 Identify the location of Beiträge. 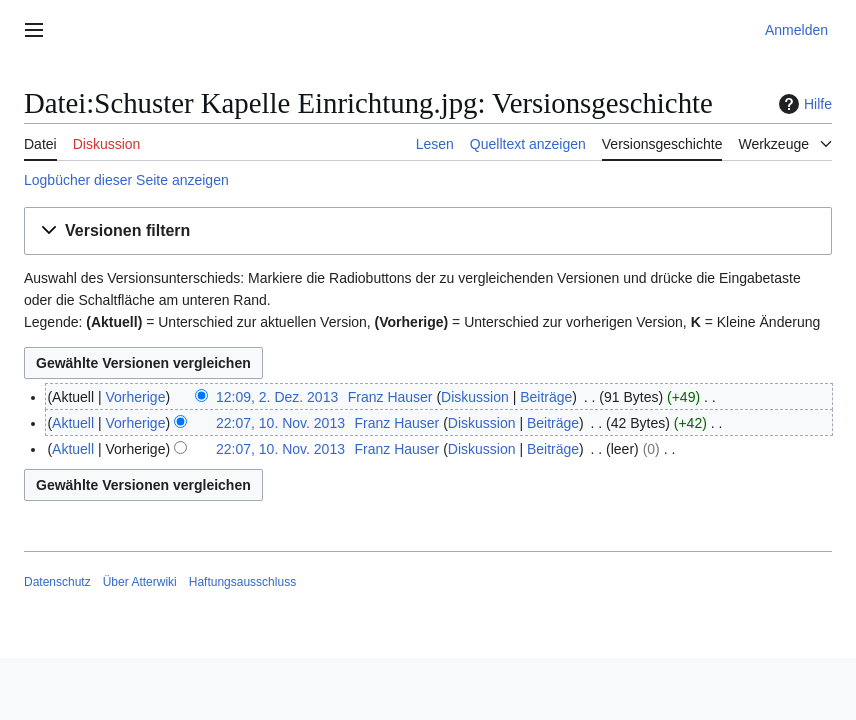
(546, 397).